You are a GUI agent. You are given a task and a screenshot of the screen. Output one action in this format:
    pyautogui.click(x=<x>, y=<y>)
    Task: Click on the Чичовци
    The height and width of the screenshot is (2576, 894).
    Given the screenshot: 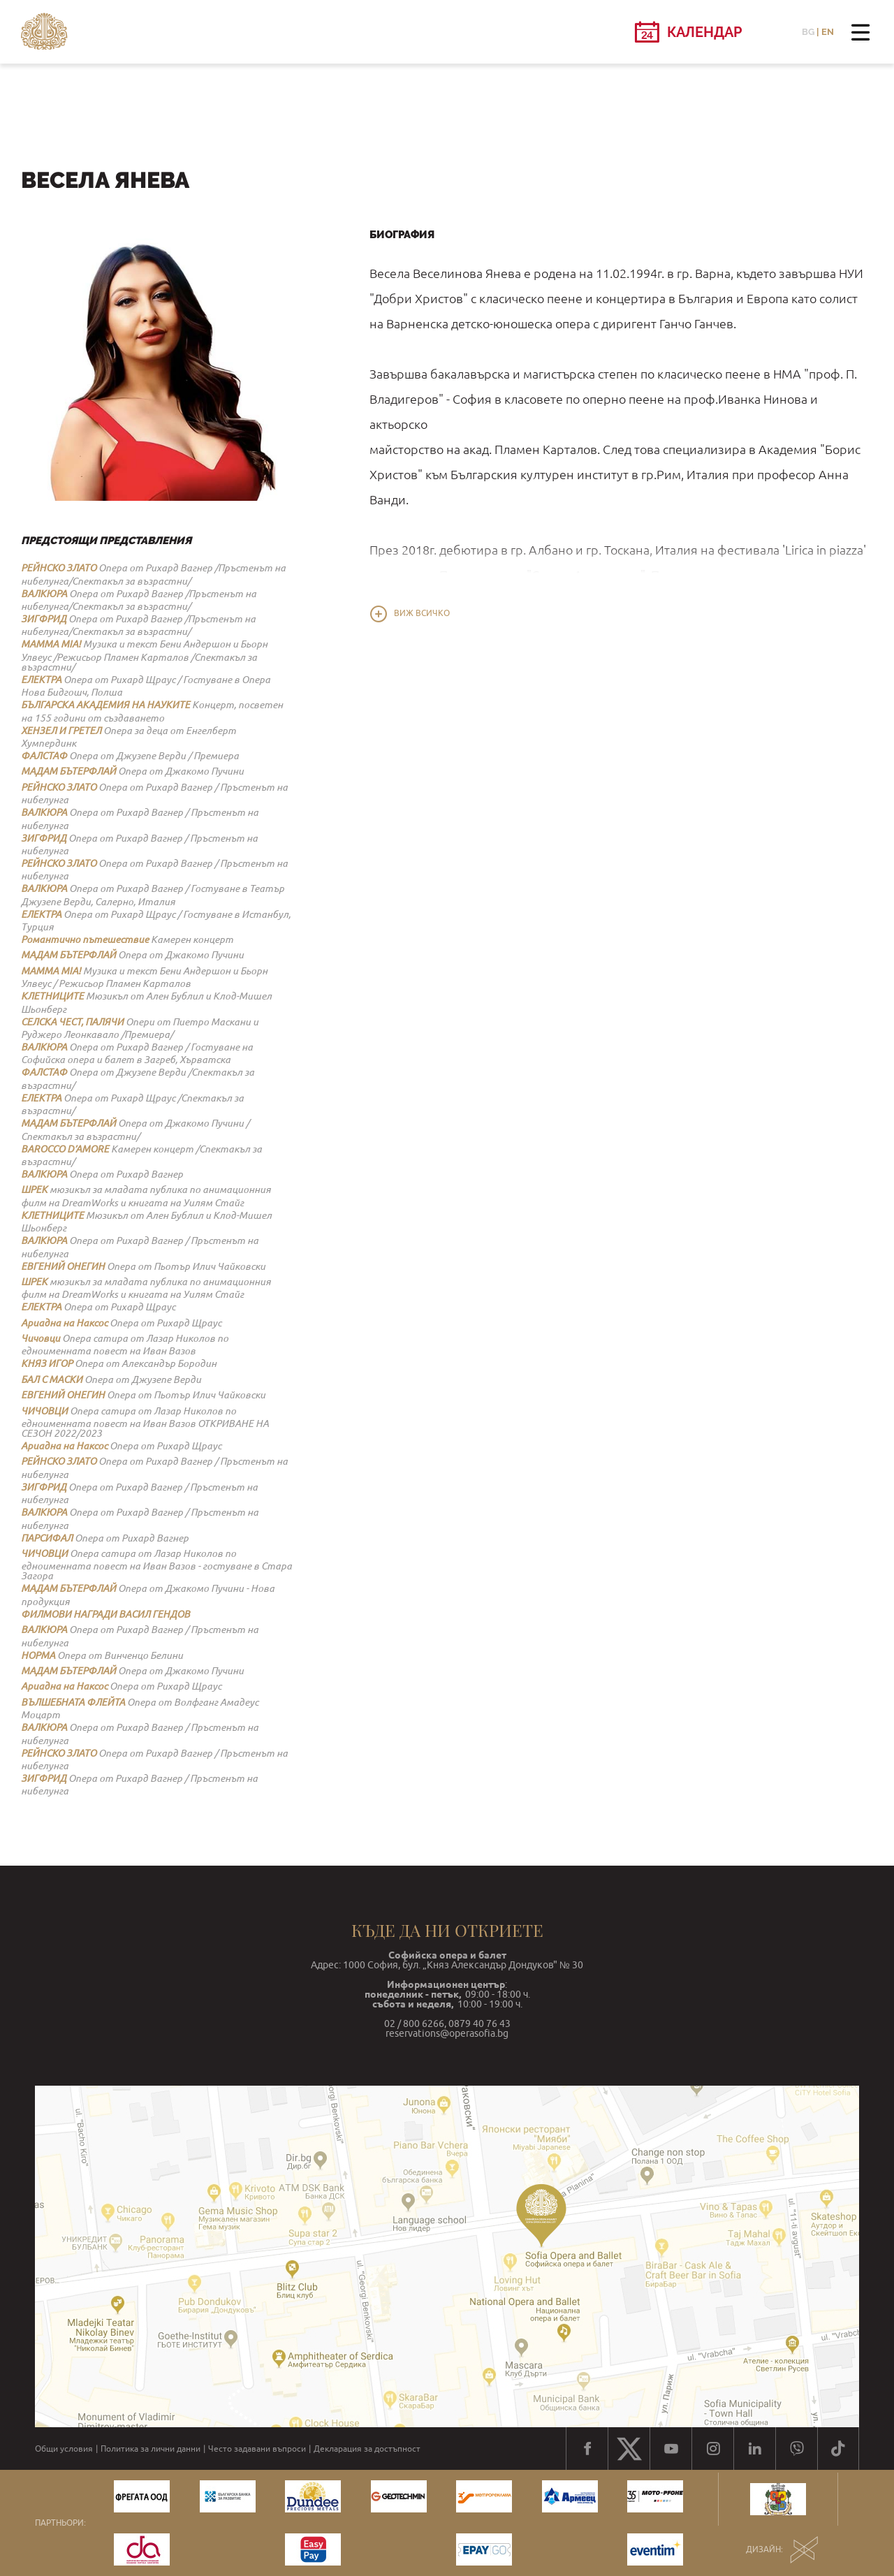 What is the action you would take?
    pyautogui.click(x=40, y=1338)
    